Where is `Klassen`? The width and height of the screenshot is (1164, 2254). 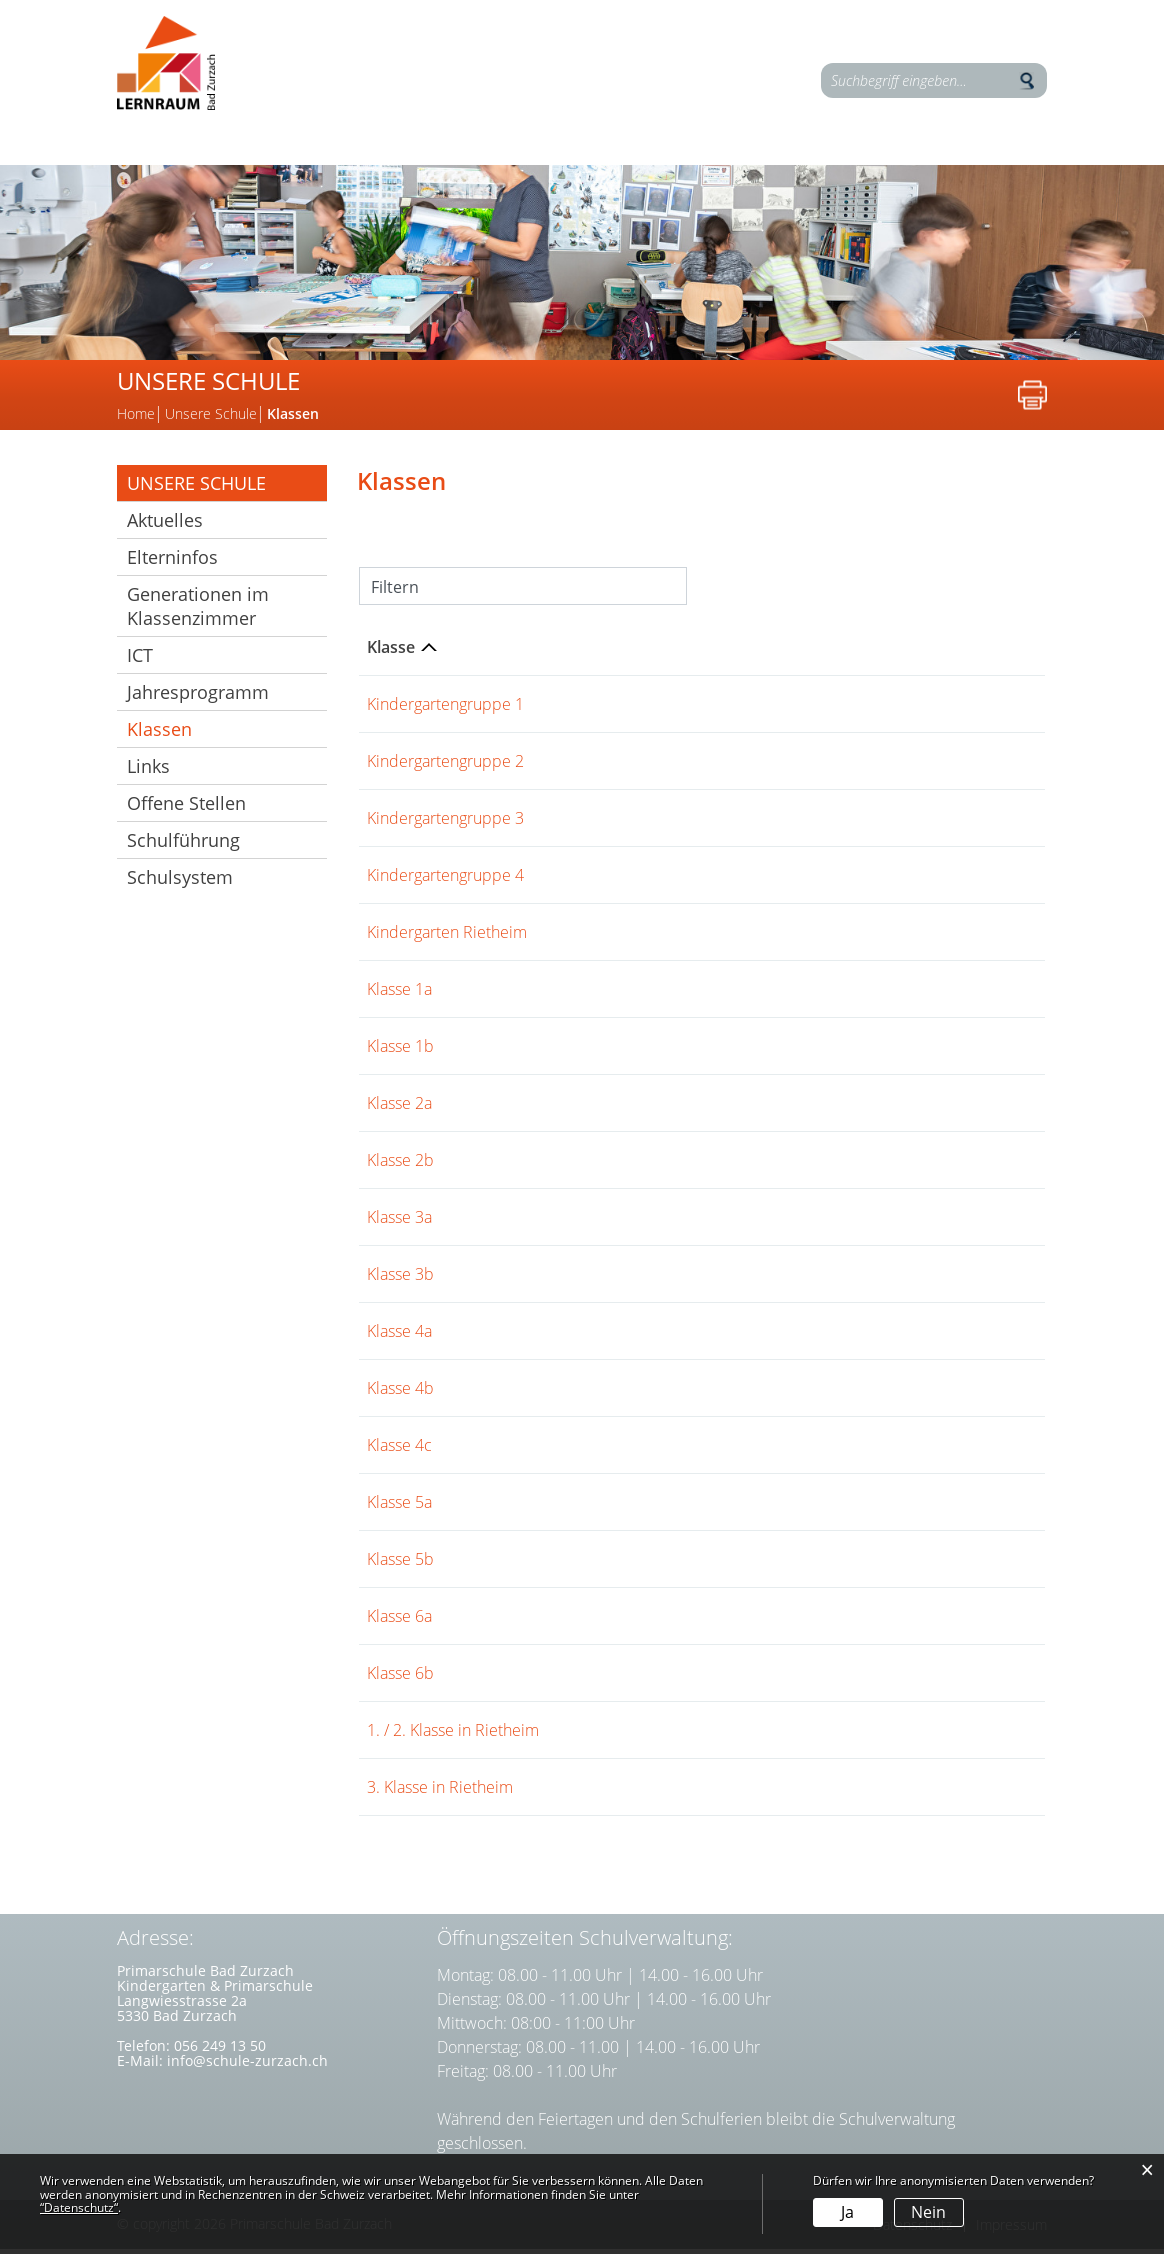 Klassen is located at coordinates (212, 734).